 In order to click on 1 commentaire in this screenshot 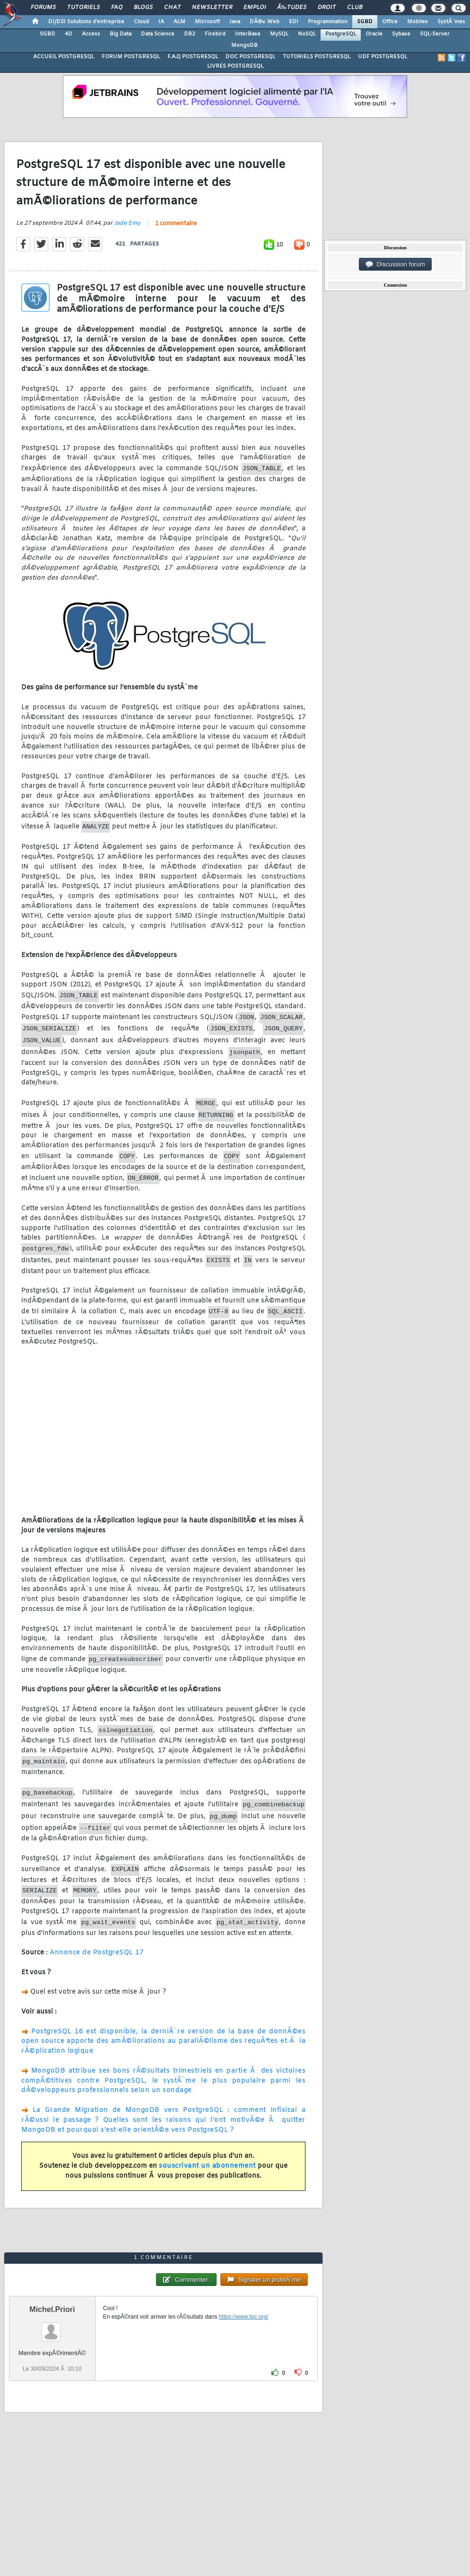, I will do `click(176, 224)`.